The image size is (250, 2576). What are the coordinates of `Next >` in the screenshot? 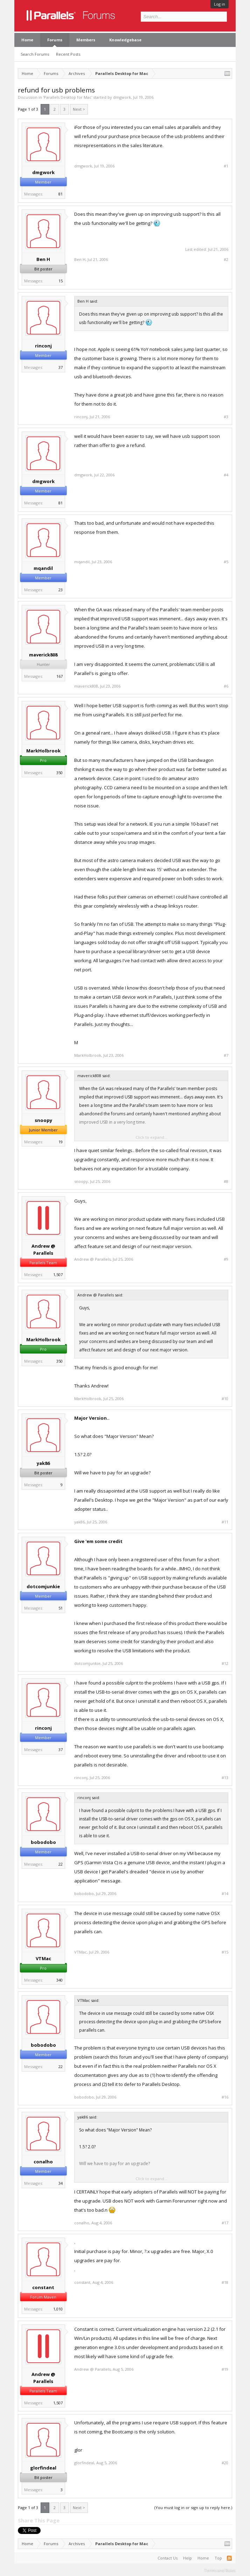 It's located at (79, 109).